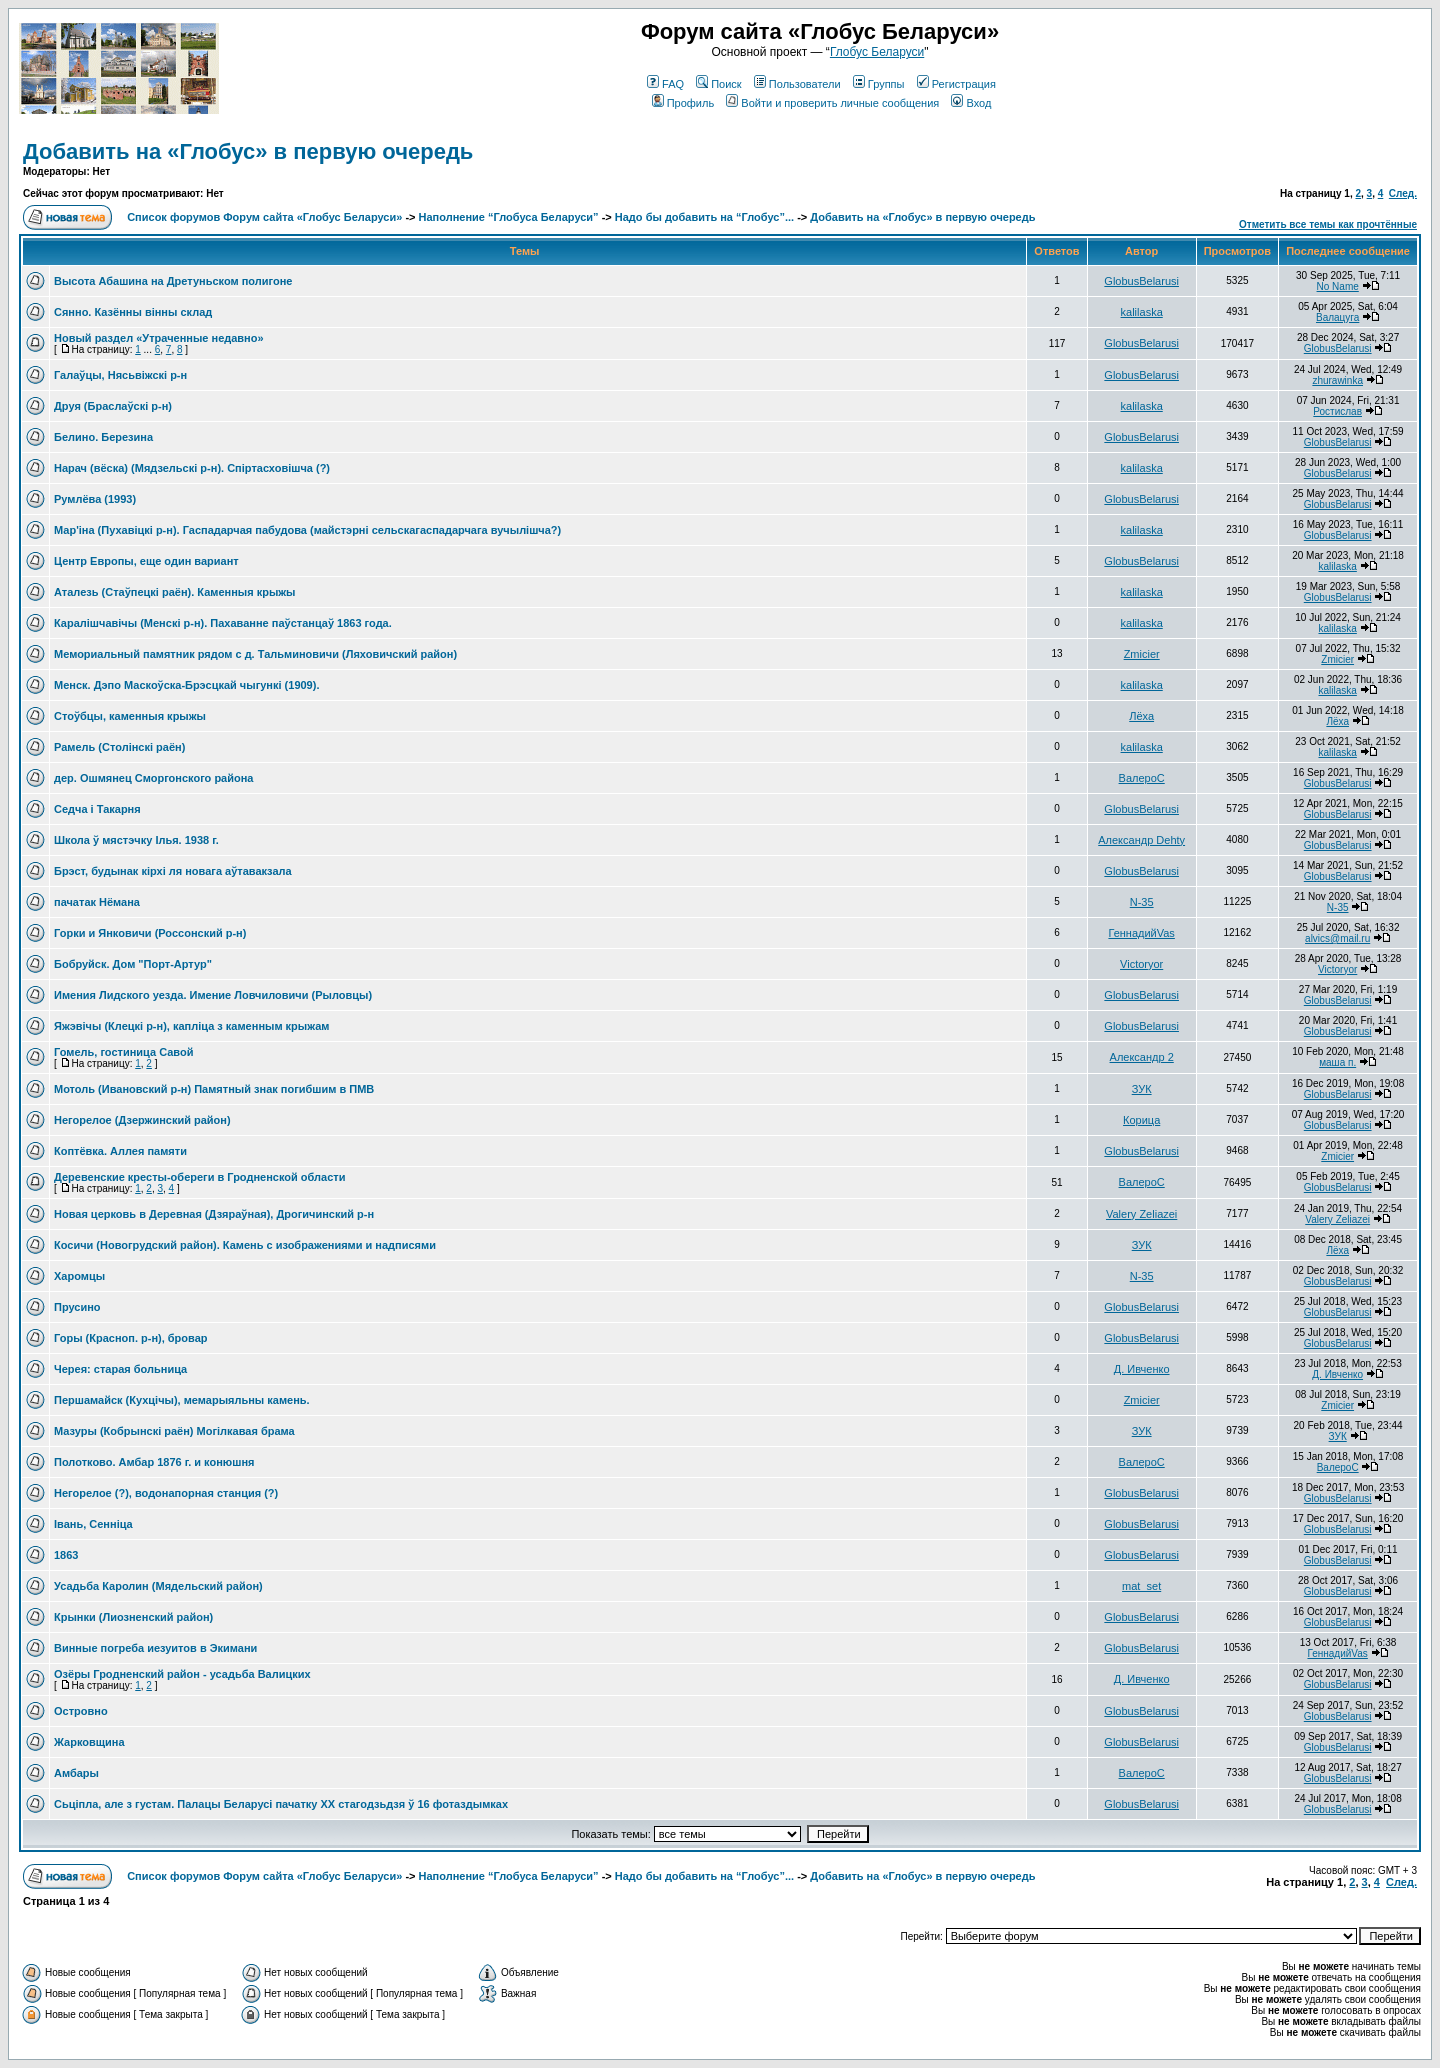 This screenshot has width=1440, height=2068. What do you see at coordinates (174, 592) in the screenshot?
I see `Аталезь (Стаўпецкi раён). Каменныя крыжы` at bounding box center [174, 592].